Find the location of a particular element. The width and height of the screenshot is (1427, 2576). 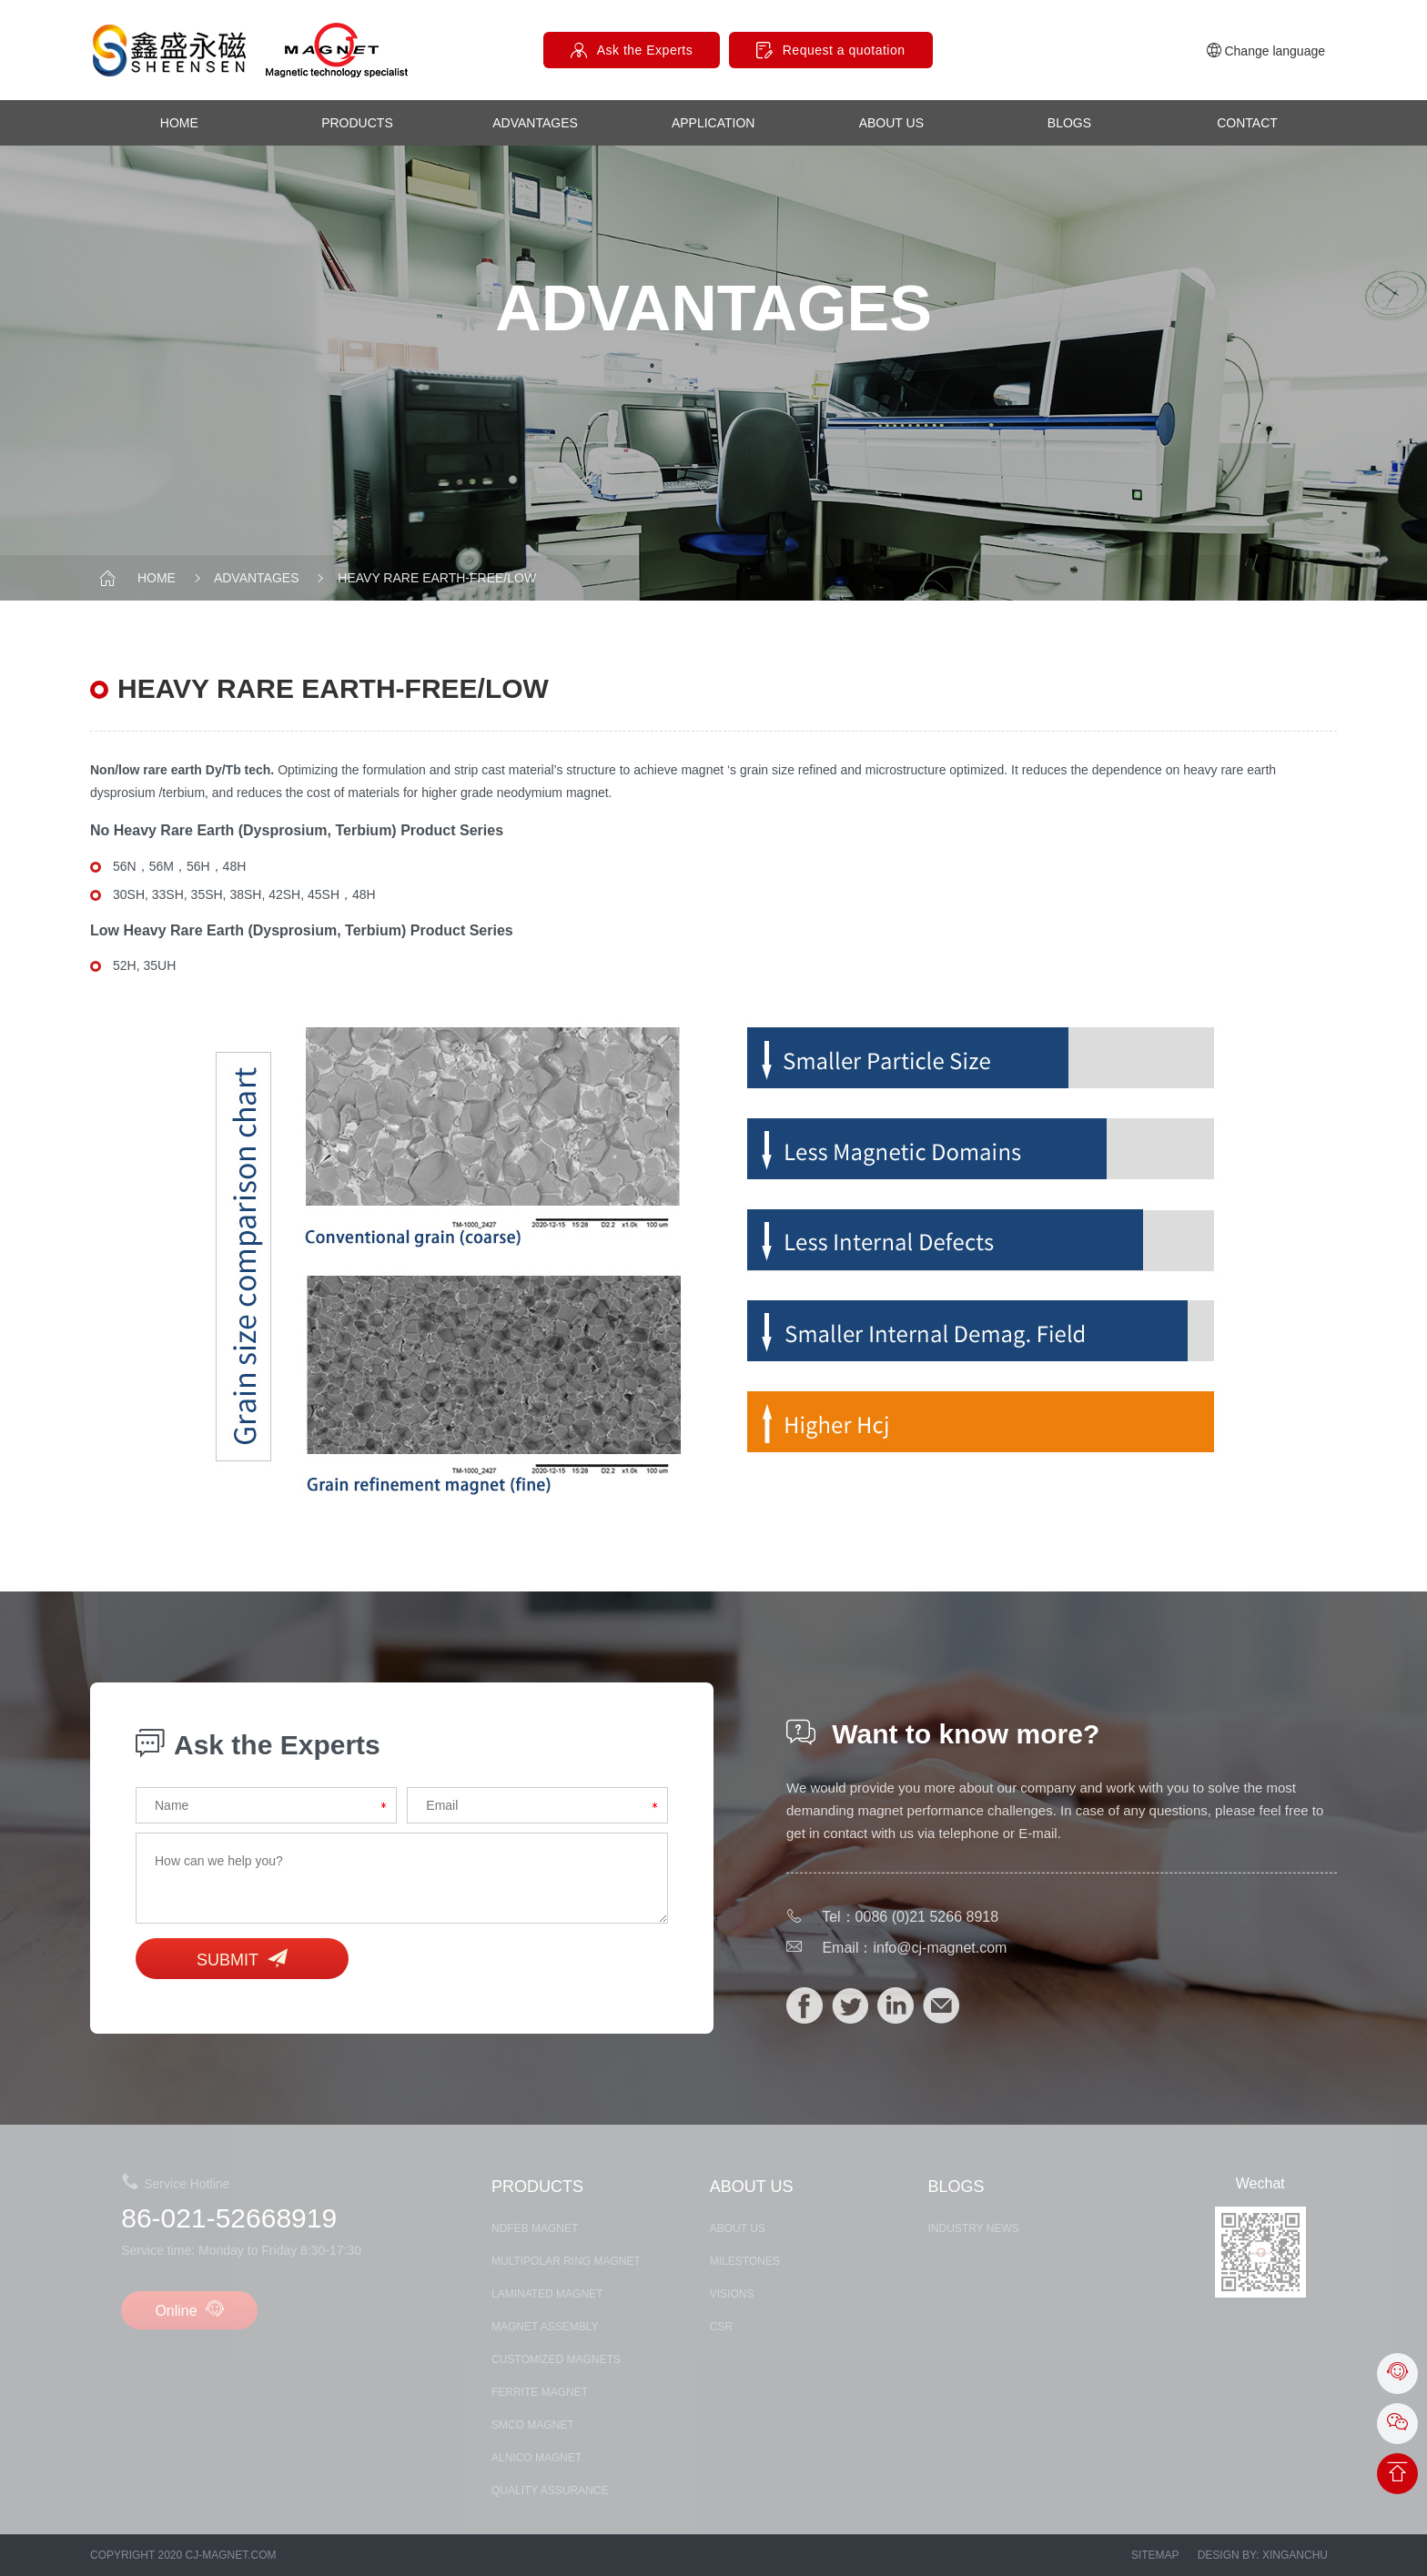

SmCo MAGNET is located at coordinates (532, 2425).